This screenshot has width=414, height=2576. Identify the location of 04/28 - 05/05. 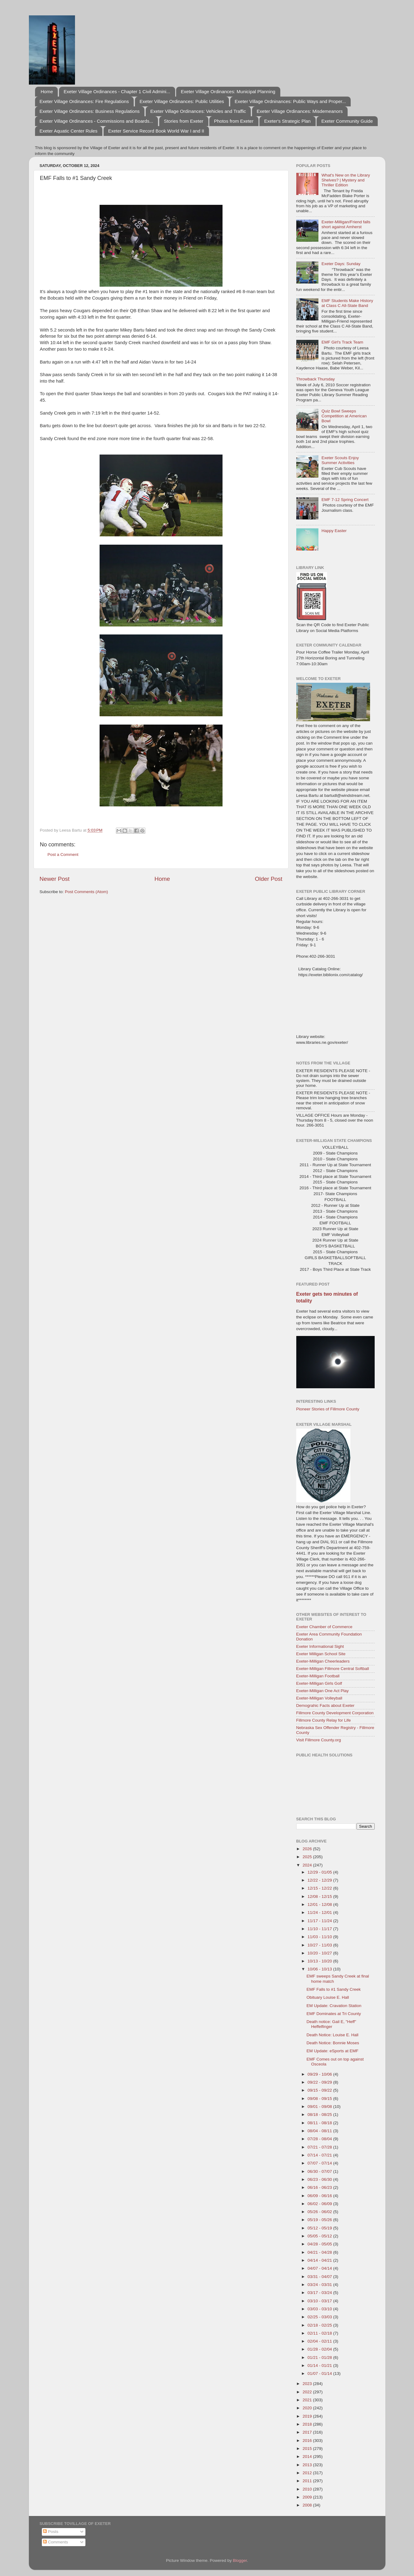
(320, 2244).